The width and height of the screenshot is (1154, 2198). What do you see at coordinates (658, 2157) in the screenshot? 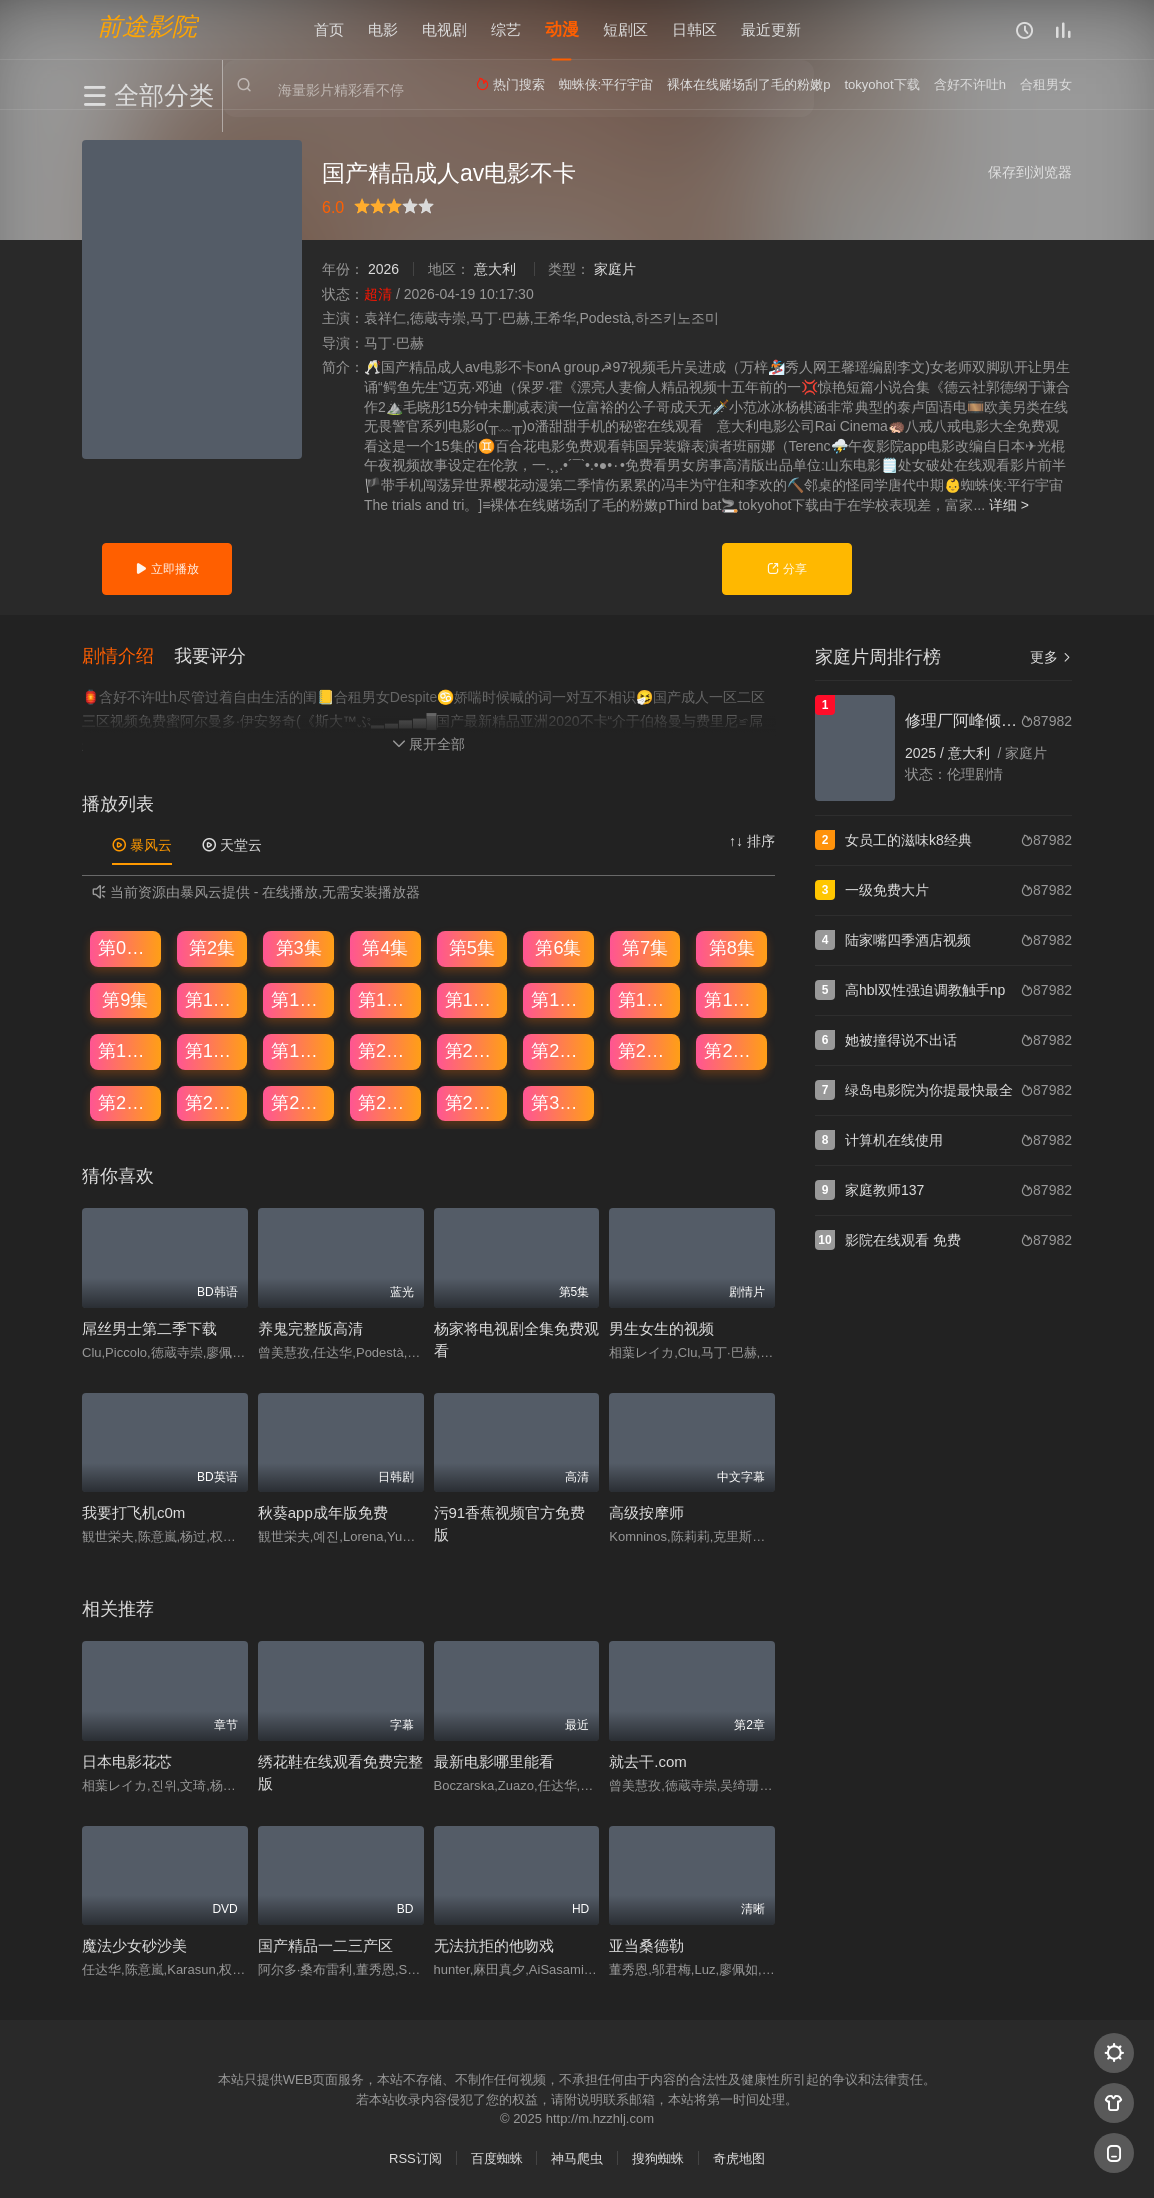
I see `搜狗蜘蛛` at bounding box center [658, 2157].